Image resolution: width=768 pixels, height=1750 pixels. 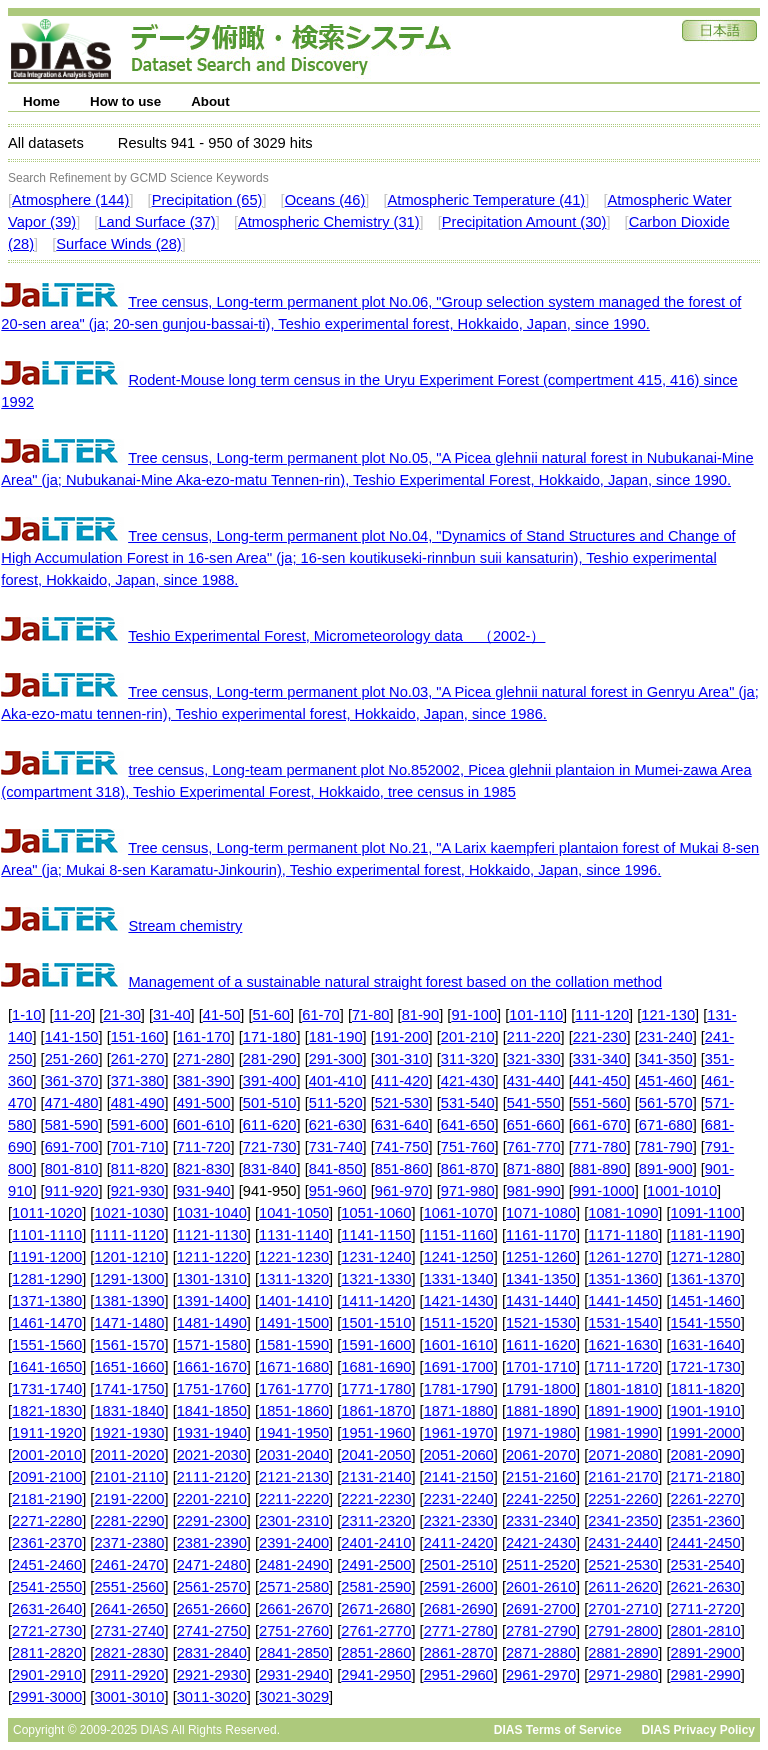 I want to click on 2251-2260, so click(x=623, y=1499).